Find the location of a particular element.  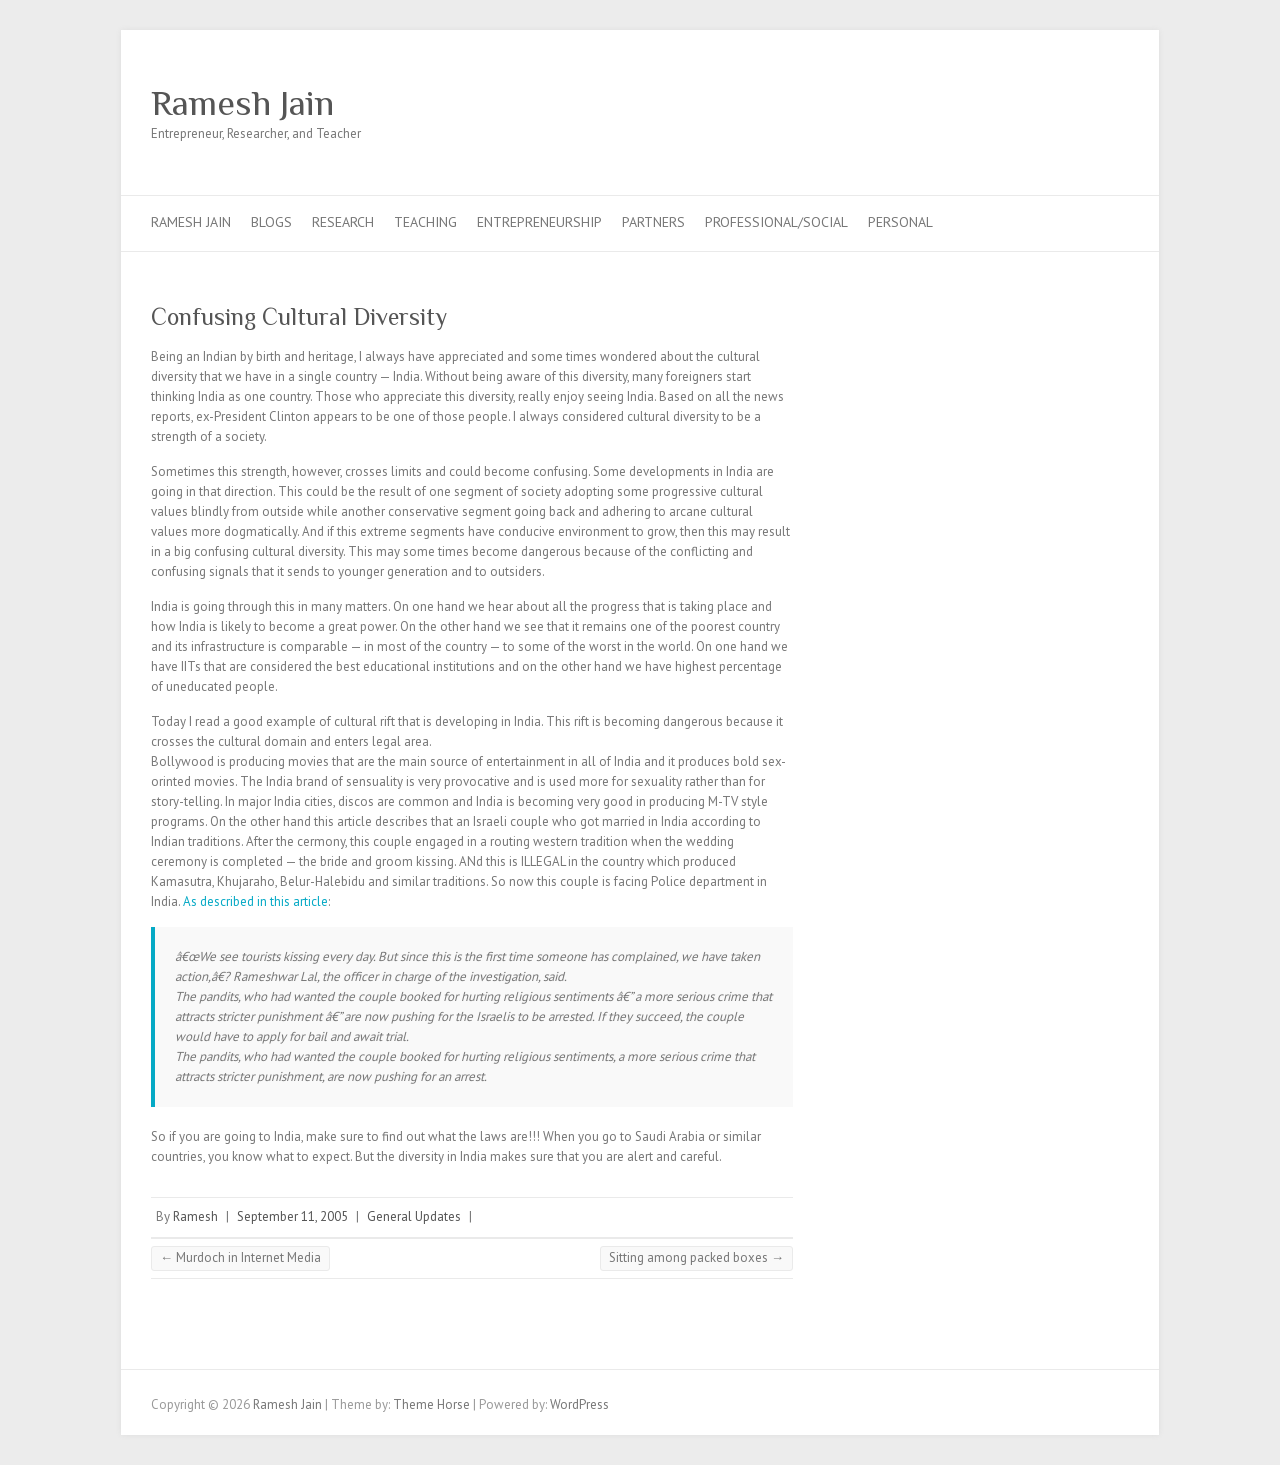

Partners is located at coordinates (653, 222).